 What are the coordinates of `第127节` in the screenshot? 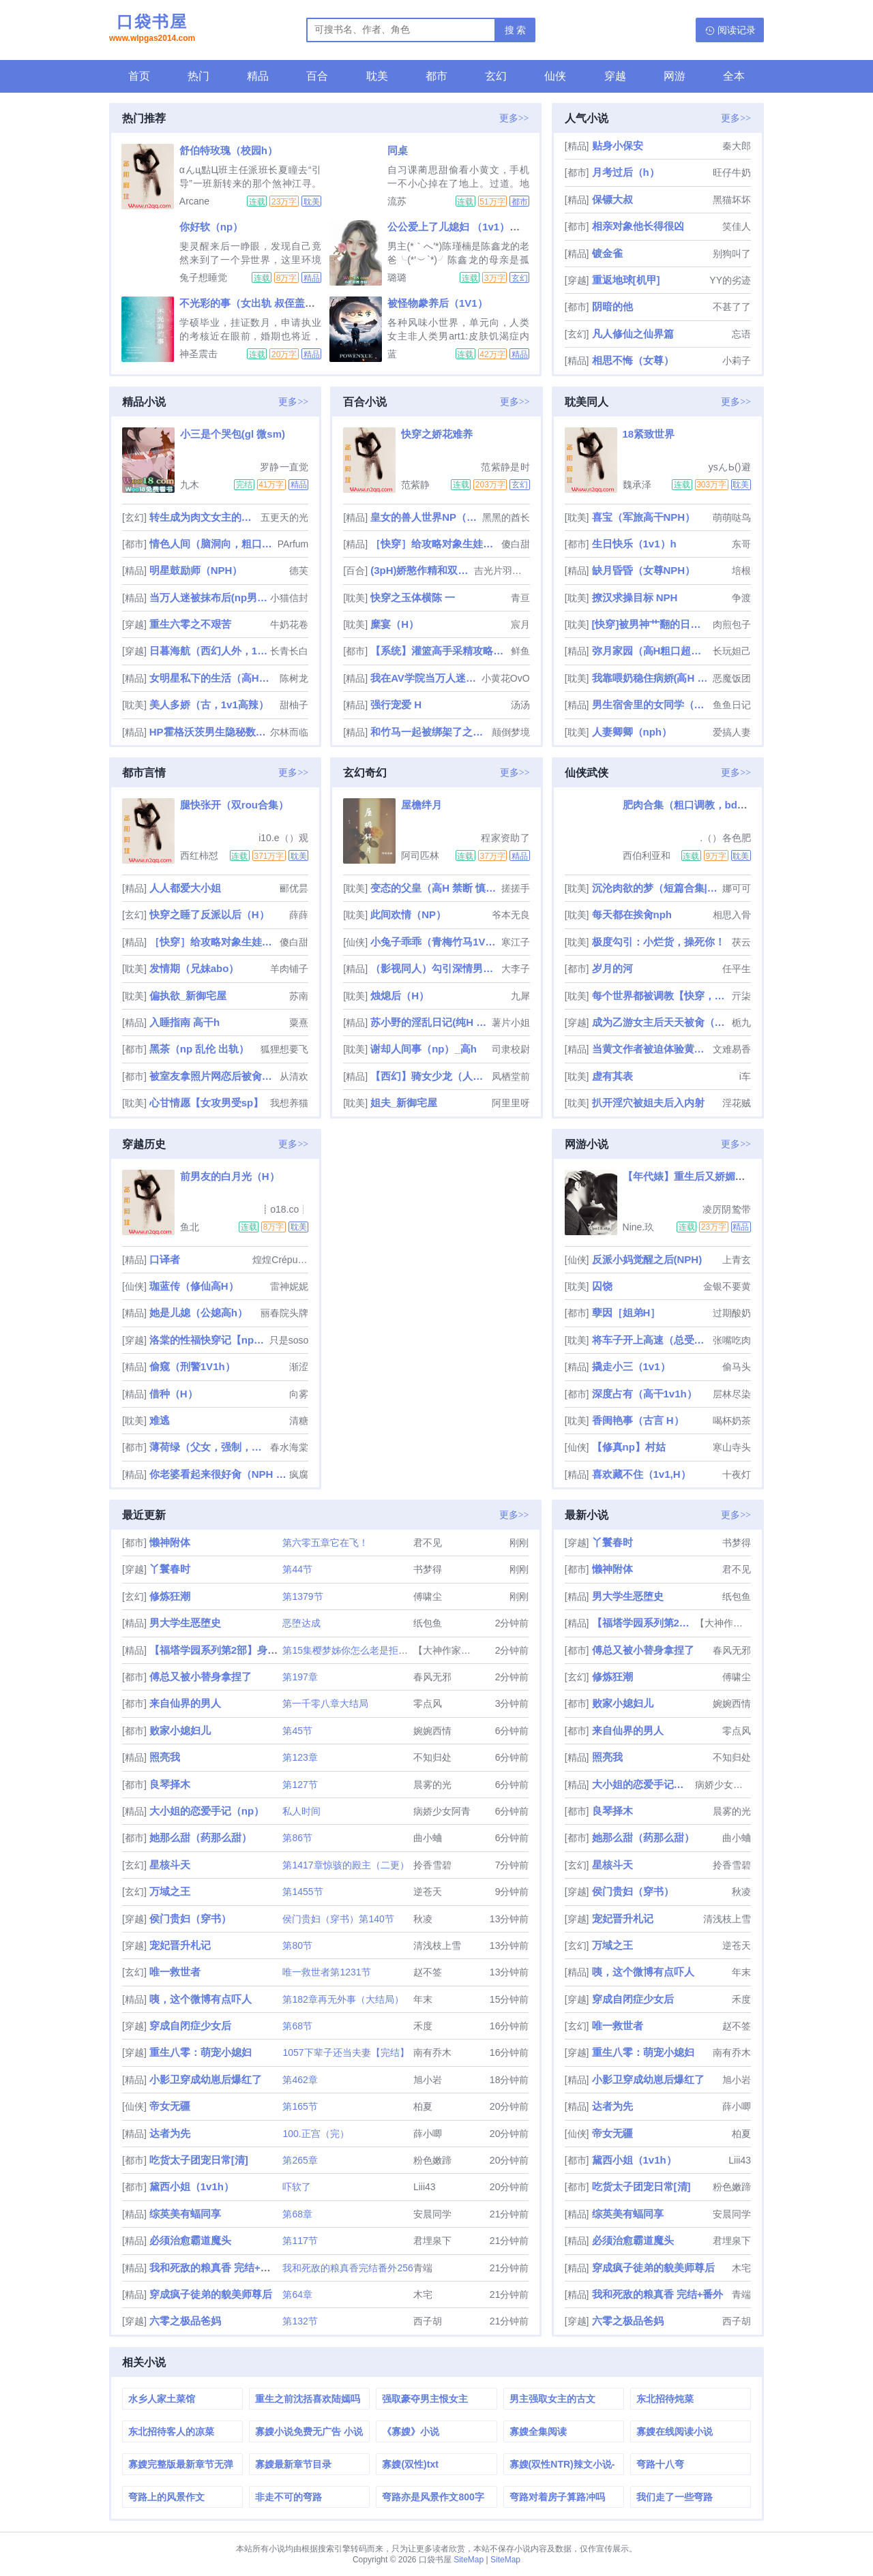 It's located at (299, 1784).